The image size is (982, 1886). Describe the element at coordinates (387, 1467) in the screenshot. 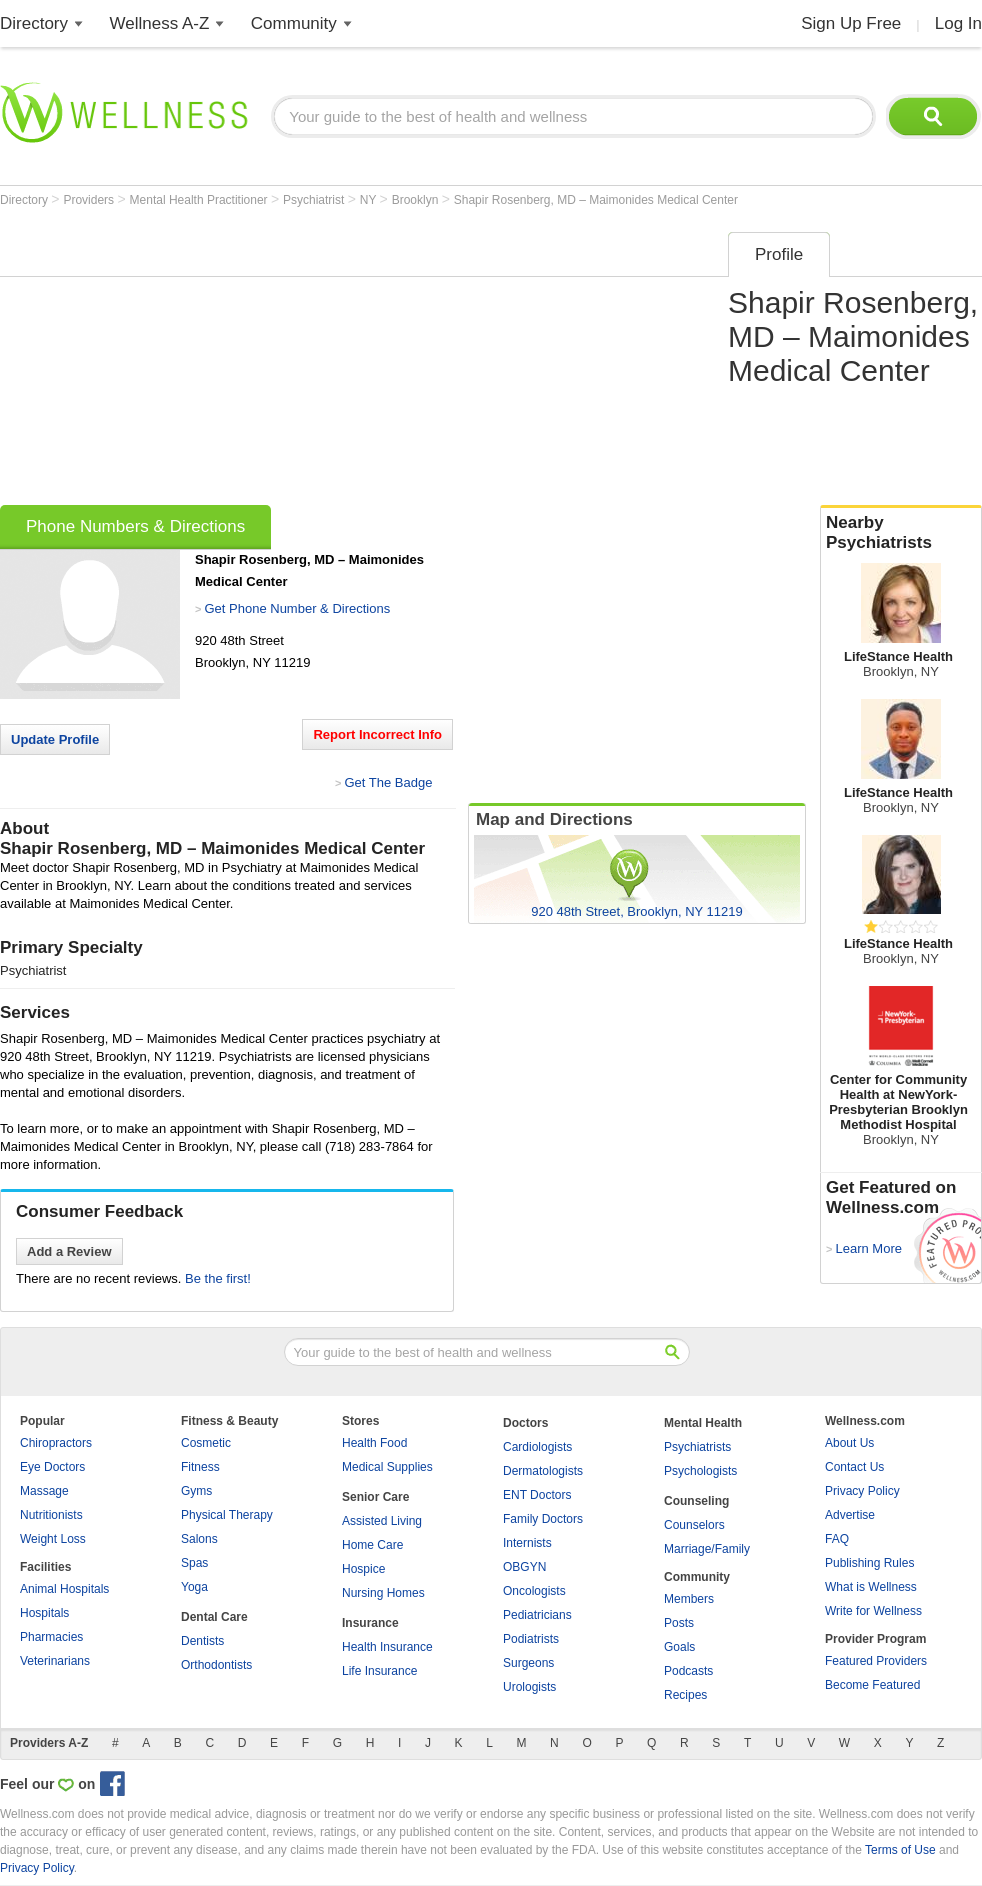

I see `Medical Supplies` at that location.